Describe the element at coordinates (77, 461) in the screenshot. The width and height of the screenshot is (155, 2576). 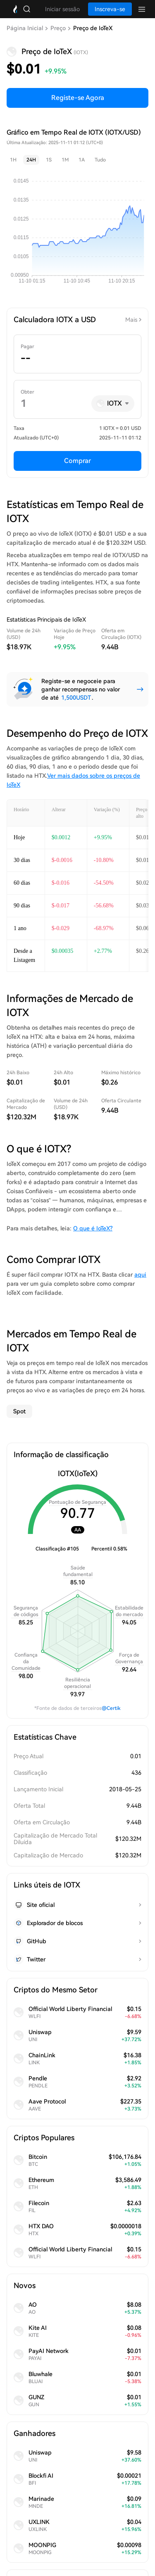
I see `Comprar` at that location.